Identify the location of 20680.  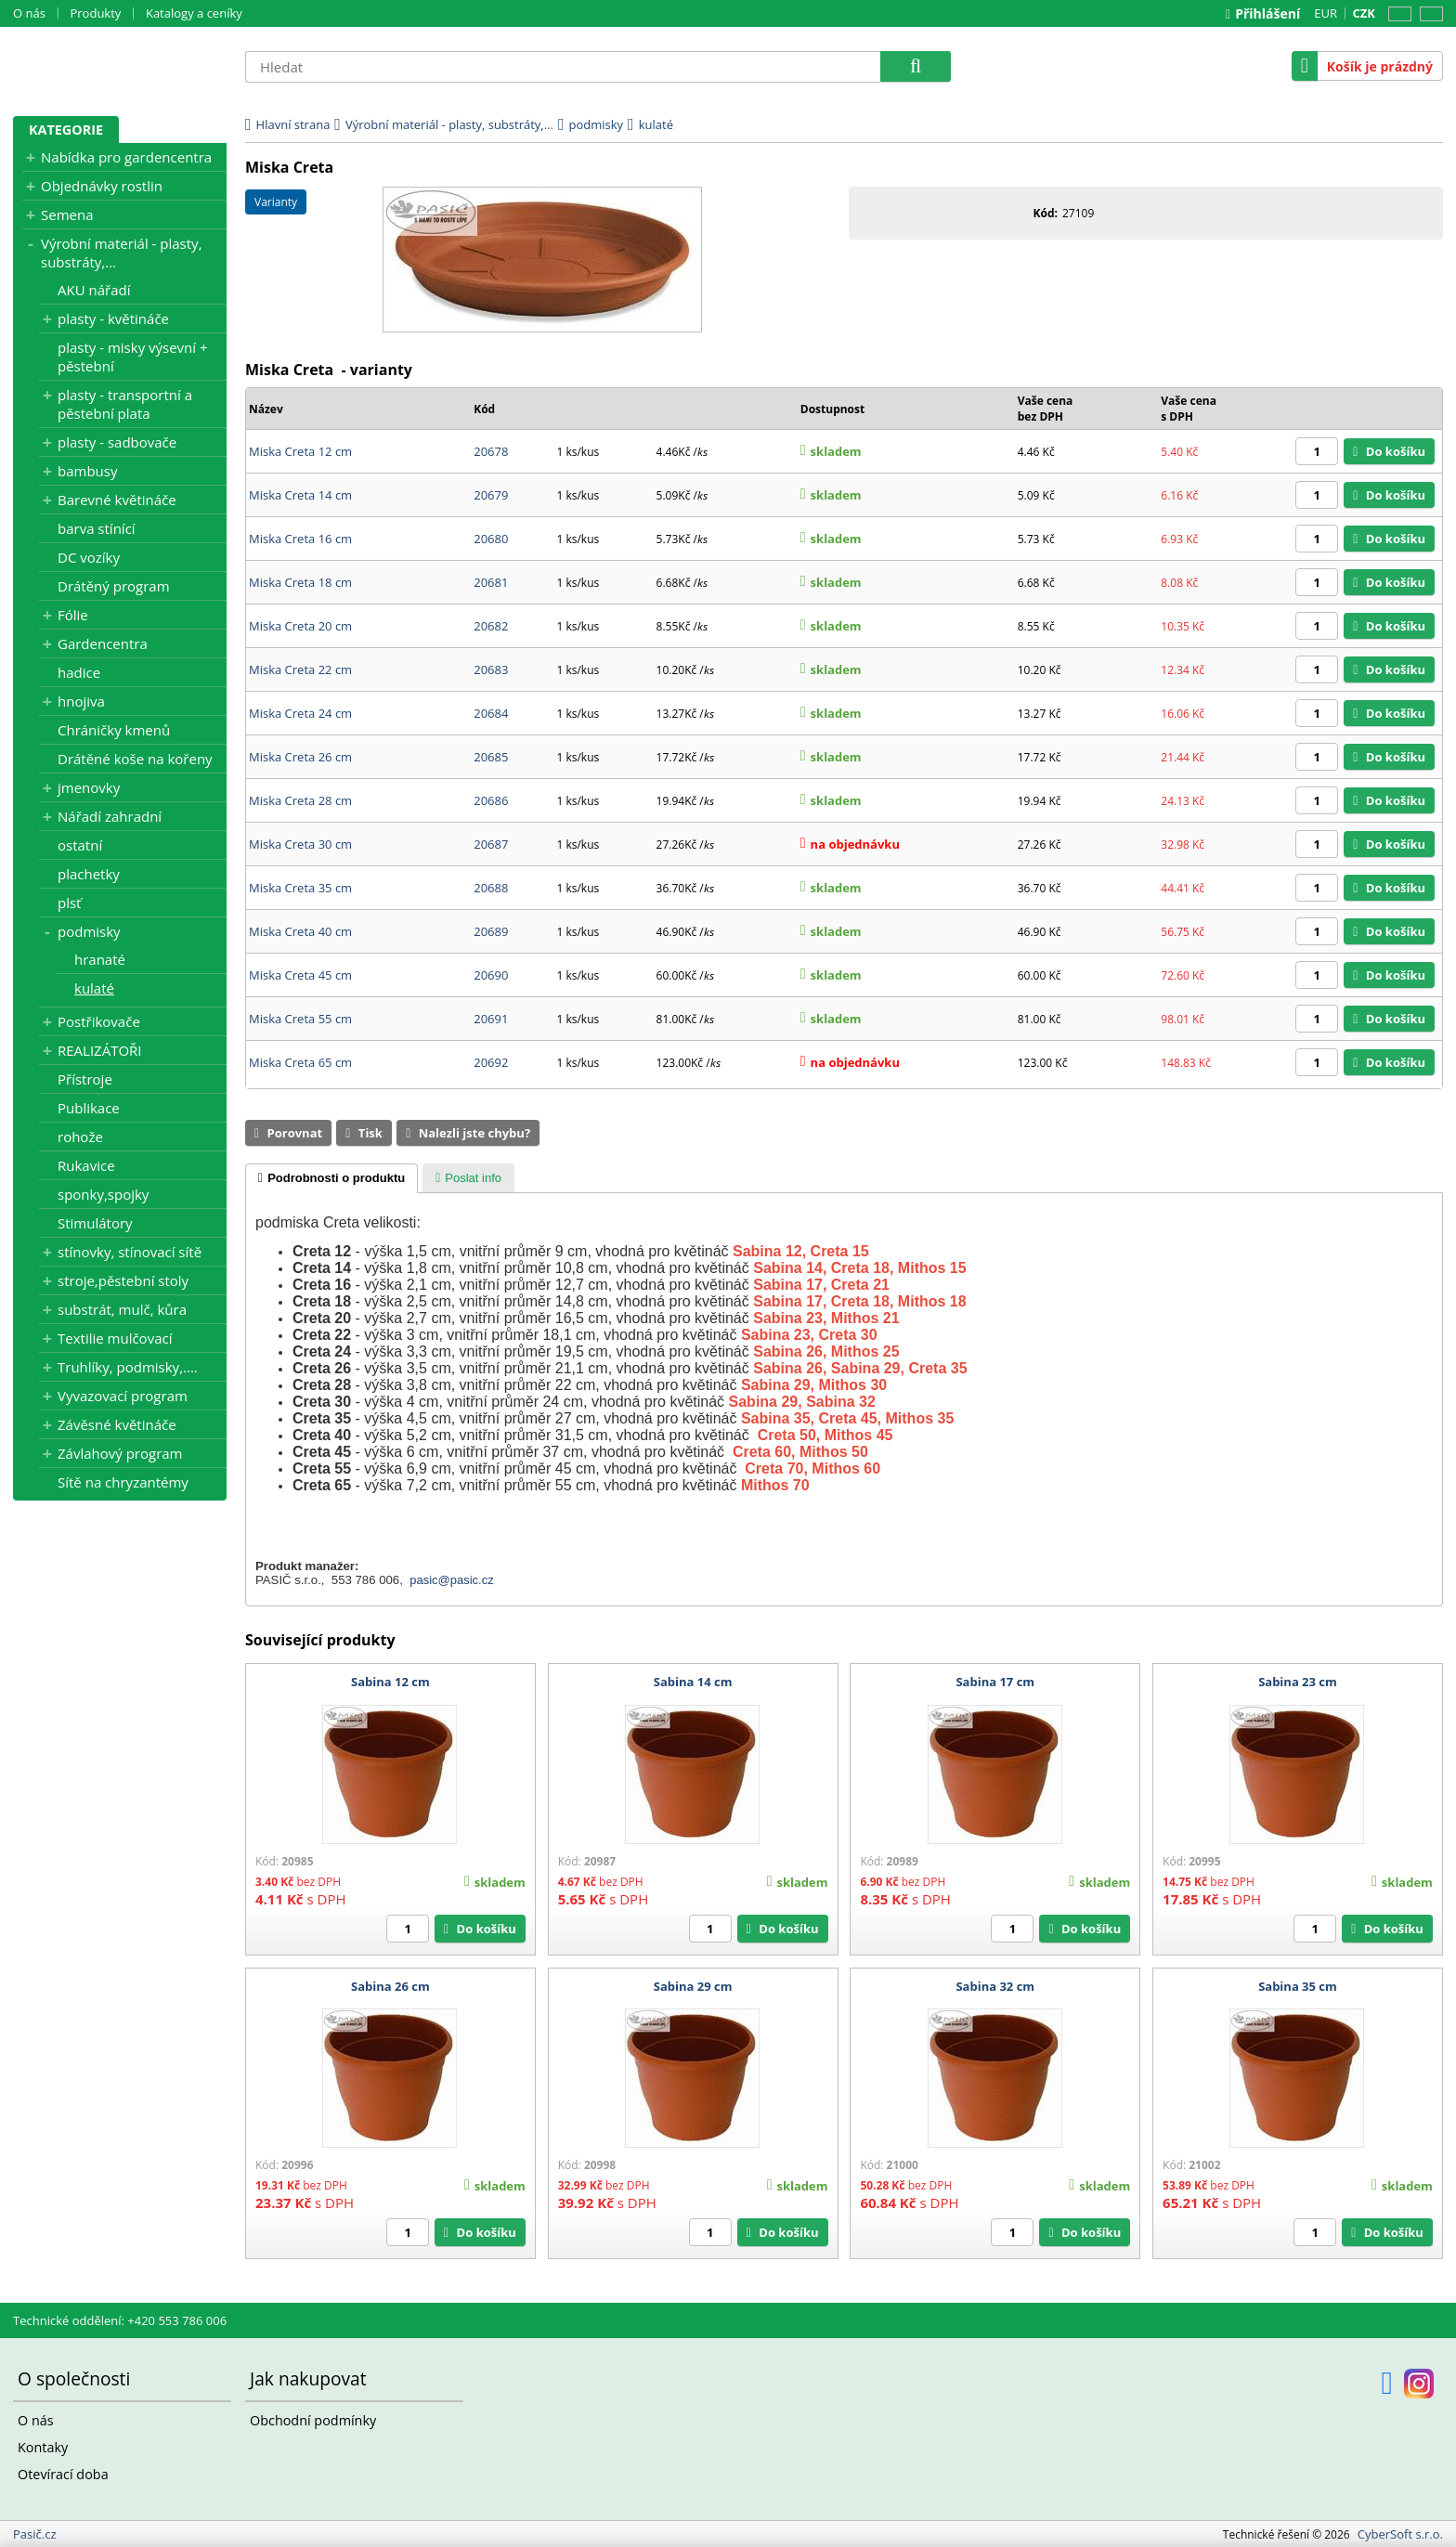
(491, 538).